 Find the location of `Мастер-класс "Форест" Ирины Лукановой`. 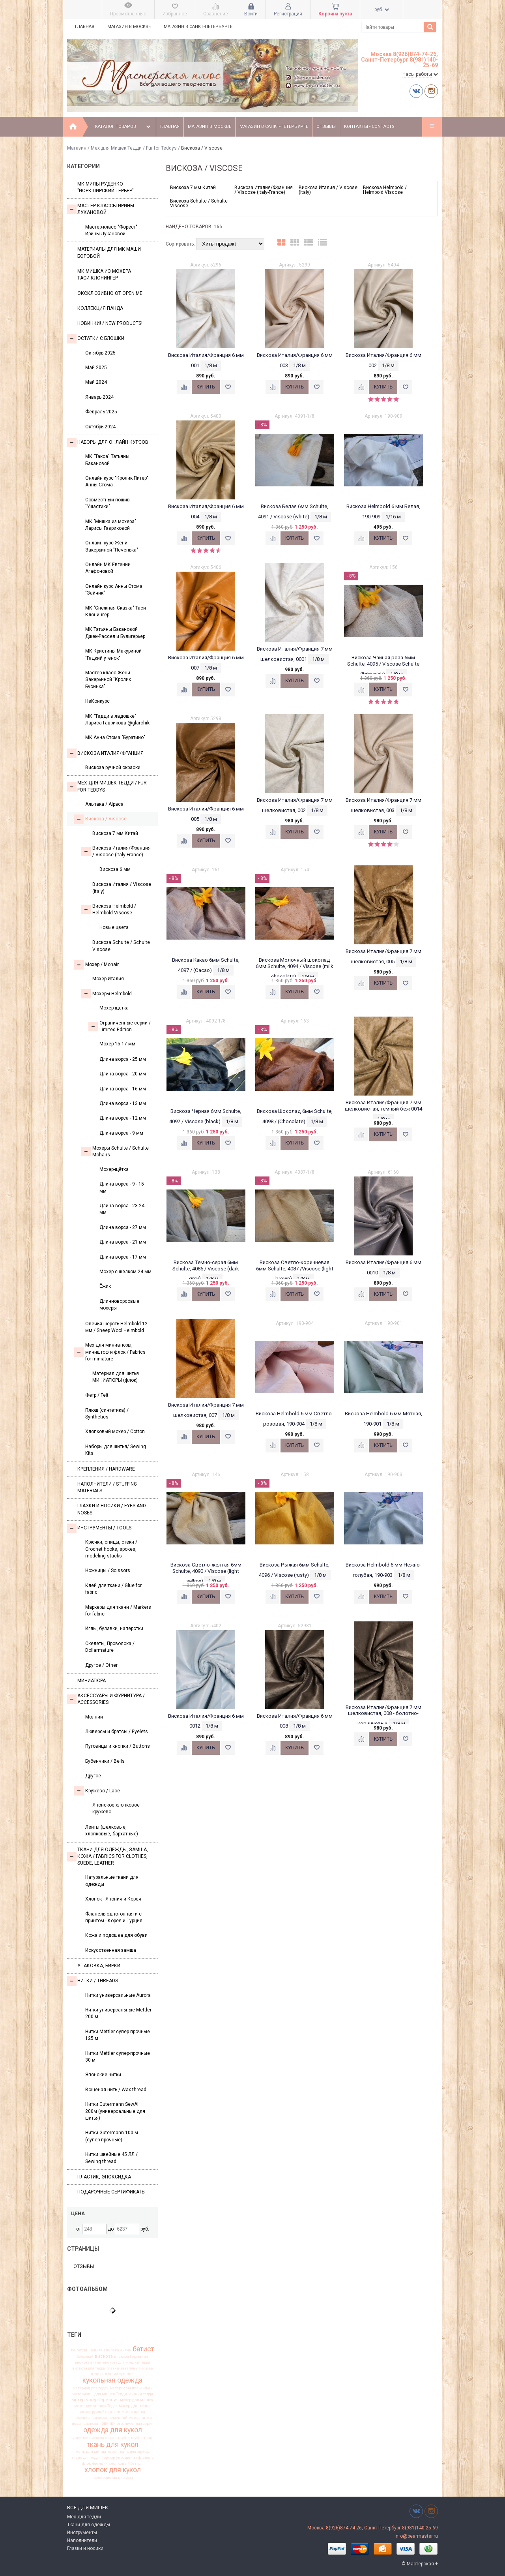

Мастер-класс "Форест" Ирины Лукановой is located at coordinates (111, 230).